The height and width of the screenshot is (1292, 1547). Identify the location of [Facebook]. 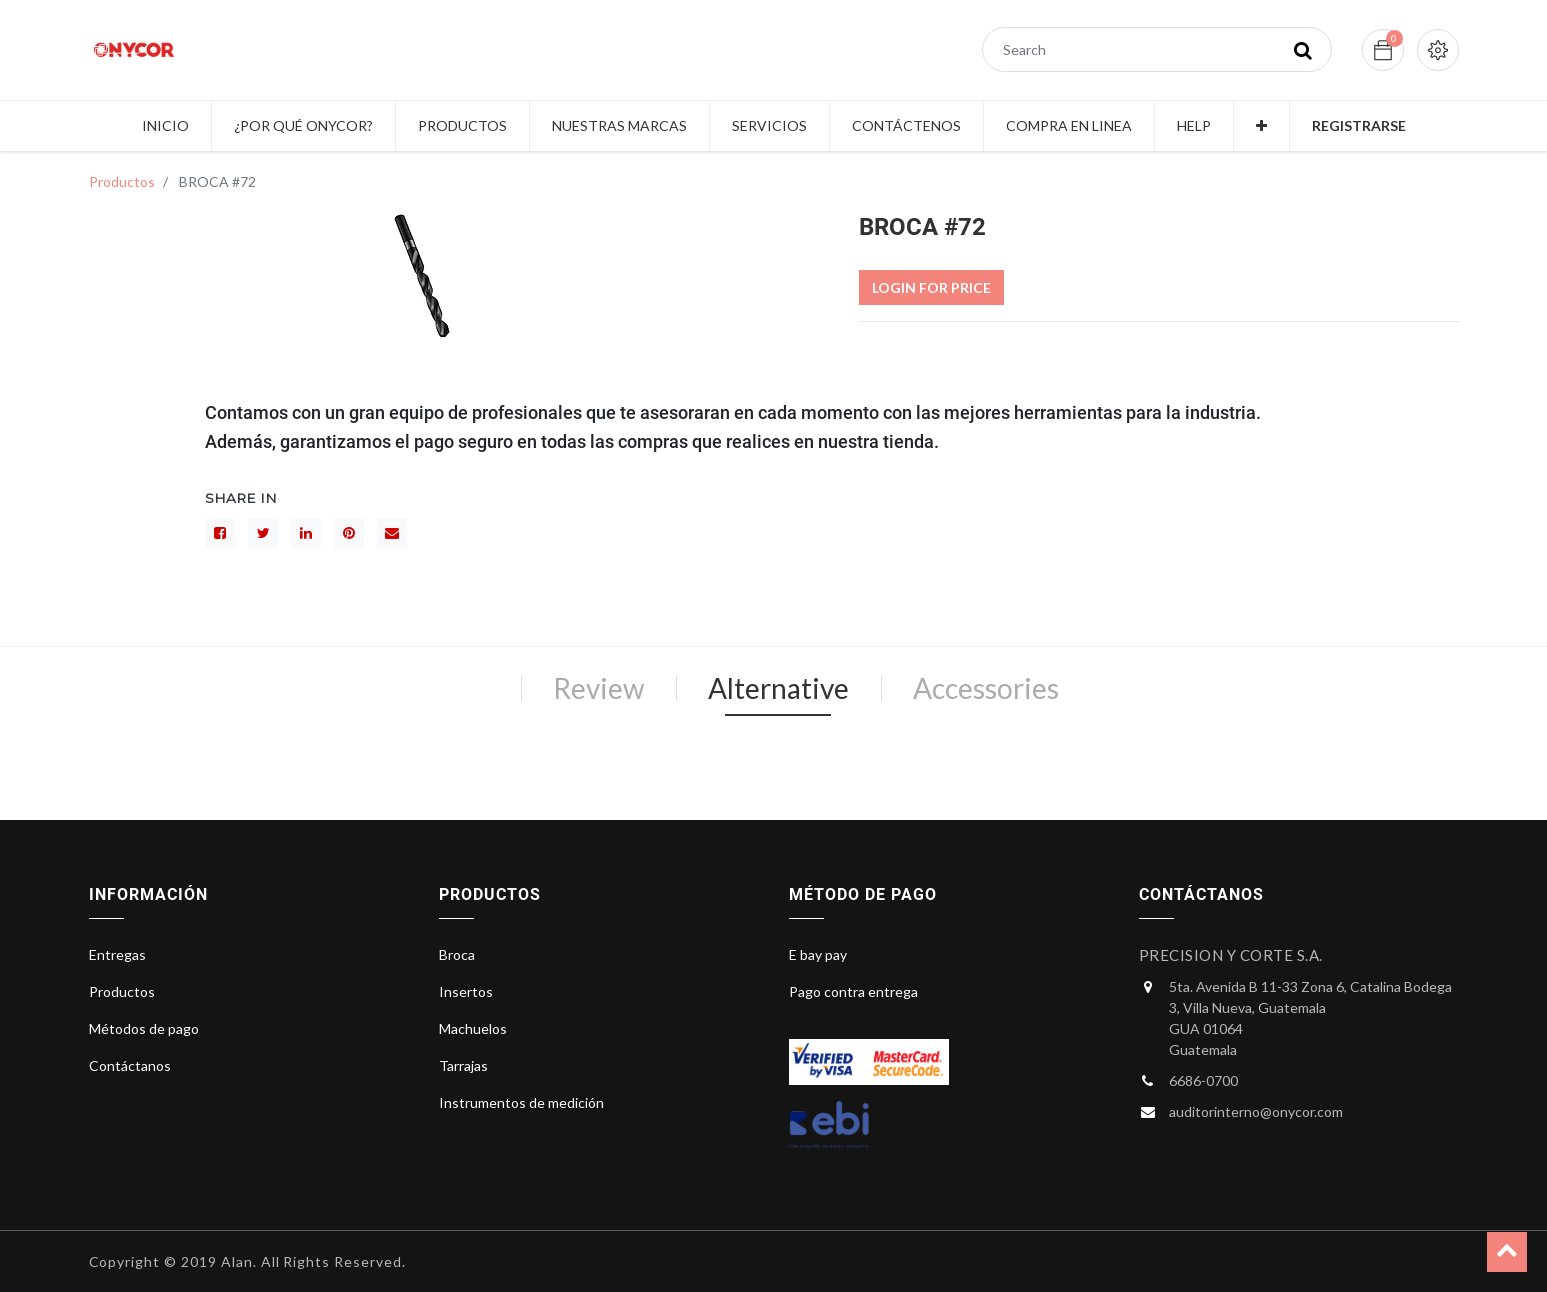
(220, 533).